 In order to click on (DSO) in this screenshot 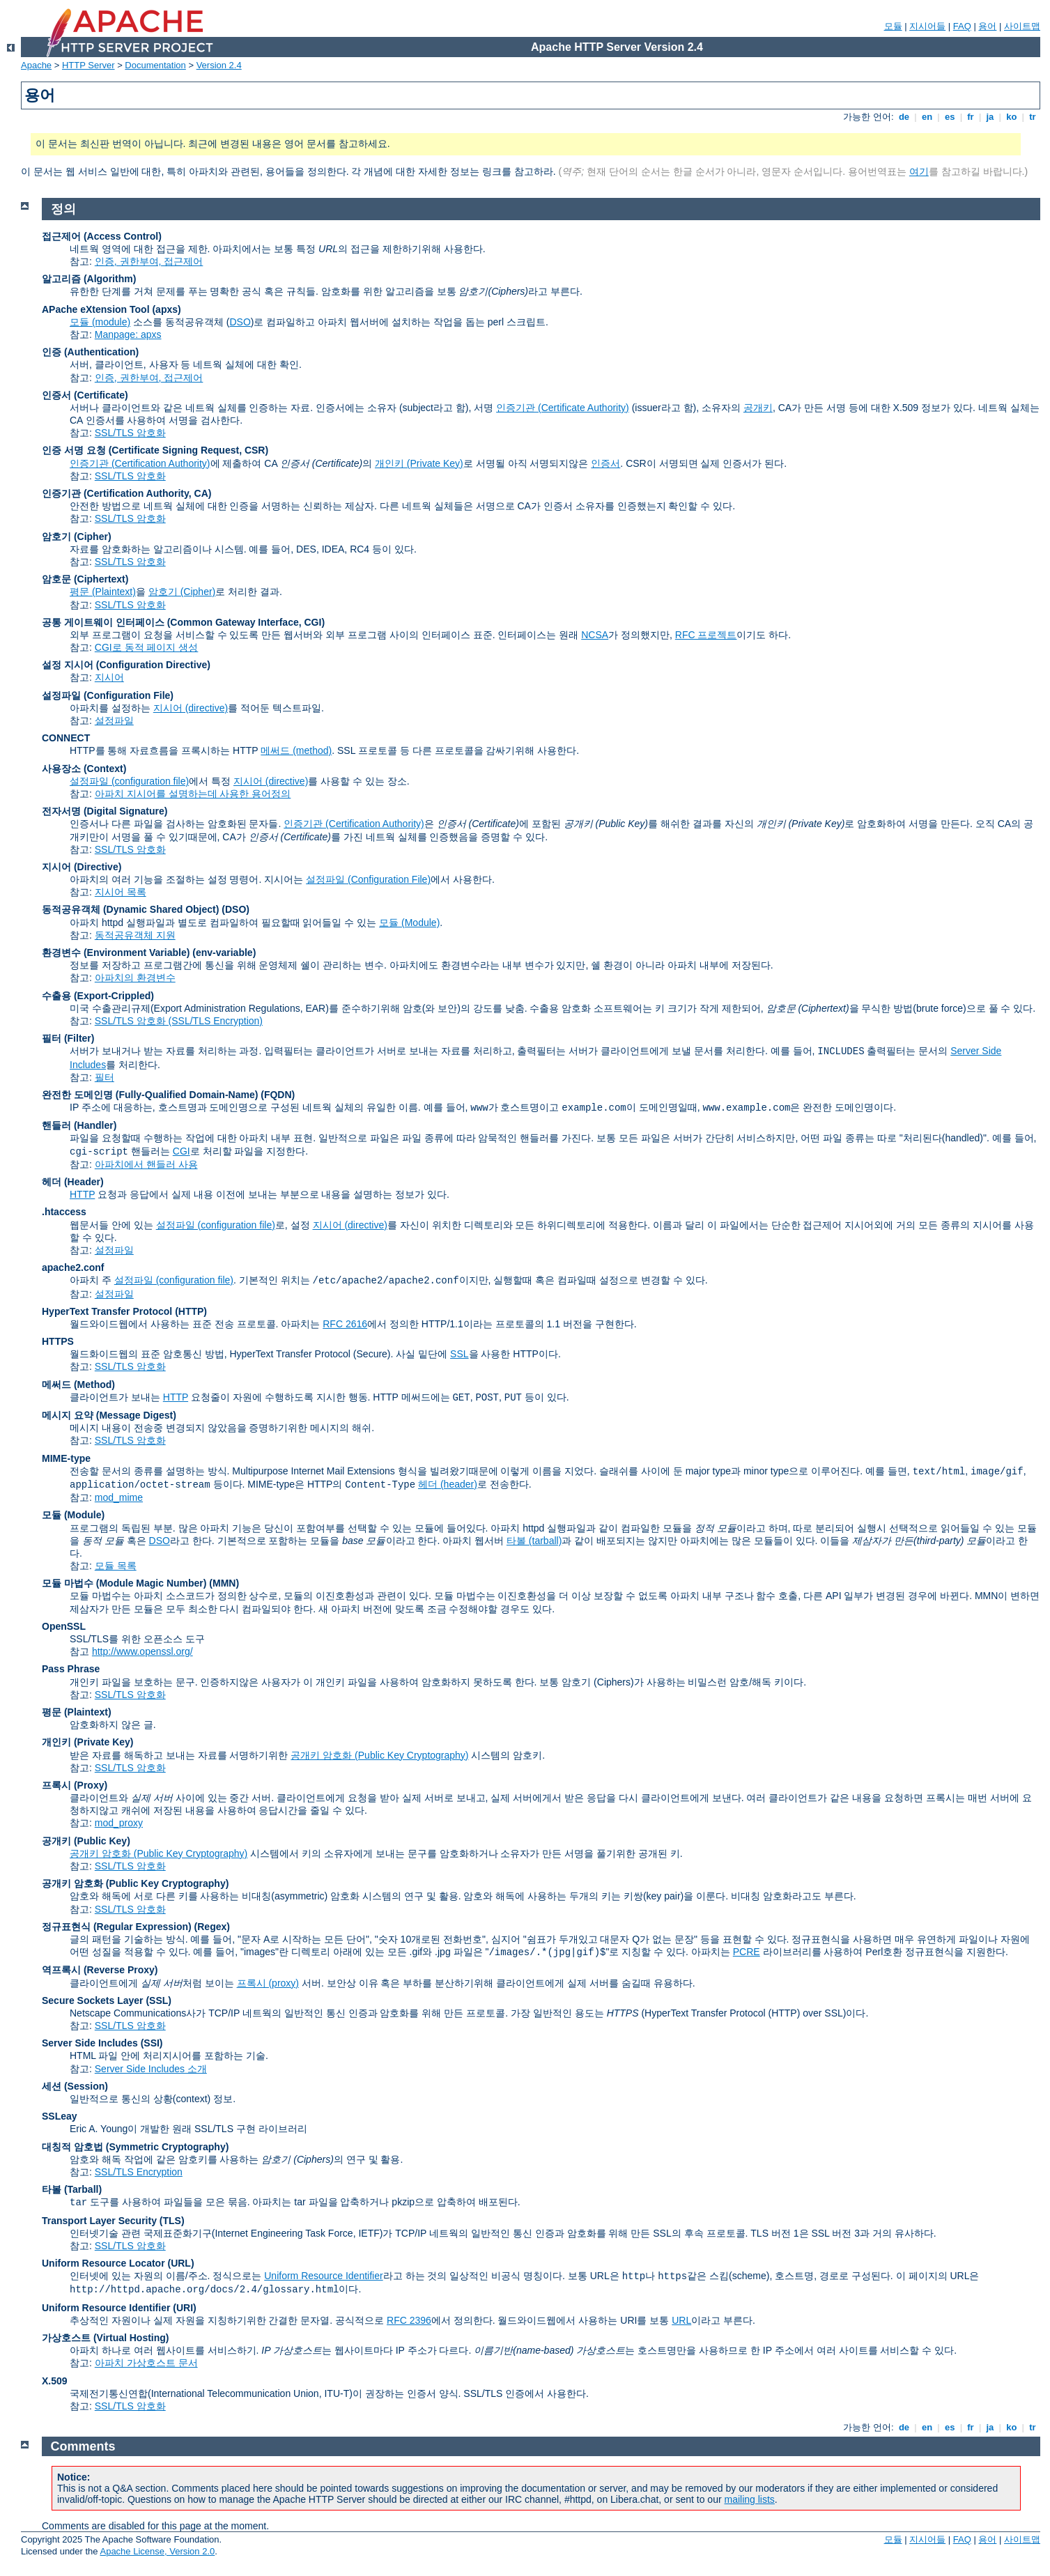, I will do `click(235, 909)`.